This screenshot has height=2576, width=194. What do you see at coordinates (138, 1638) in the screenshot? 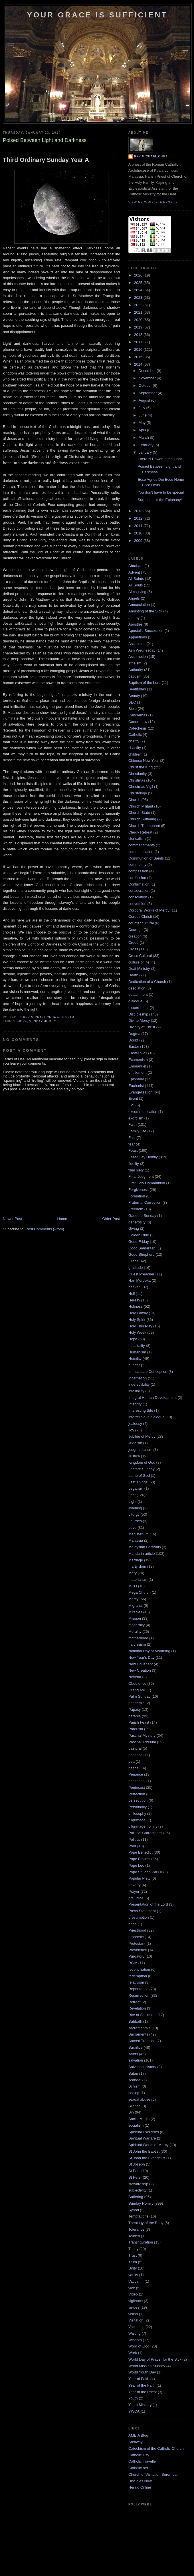
I see `motherhood` at bounding box center [138, 1638].